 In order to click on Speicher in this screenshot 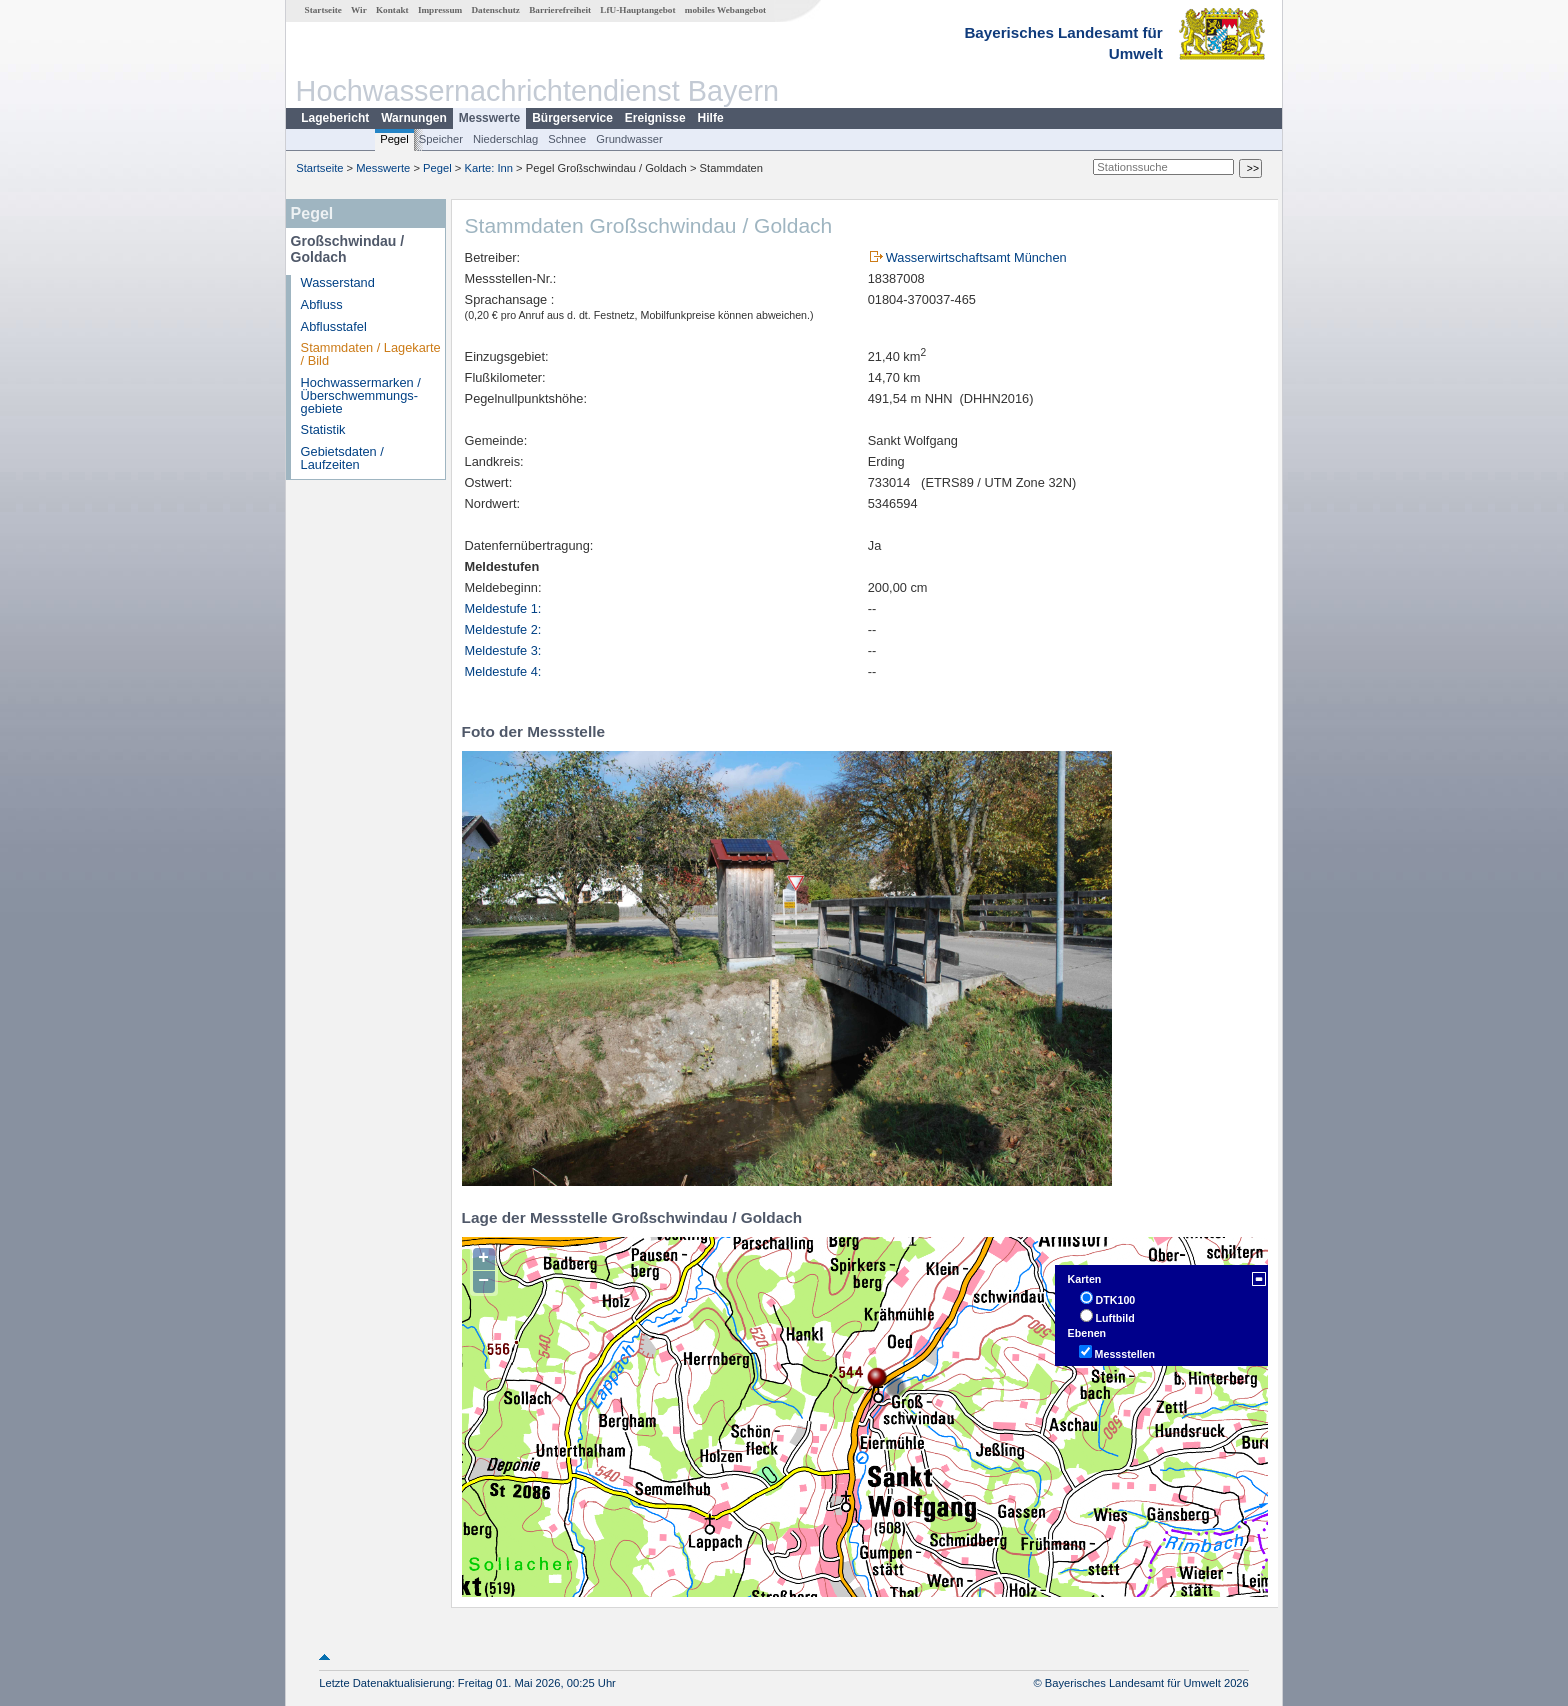, I will do `click(441, 139)`.